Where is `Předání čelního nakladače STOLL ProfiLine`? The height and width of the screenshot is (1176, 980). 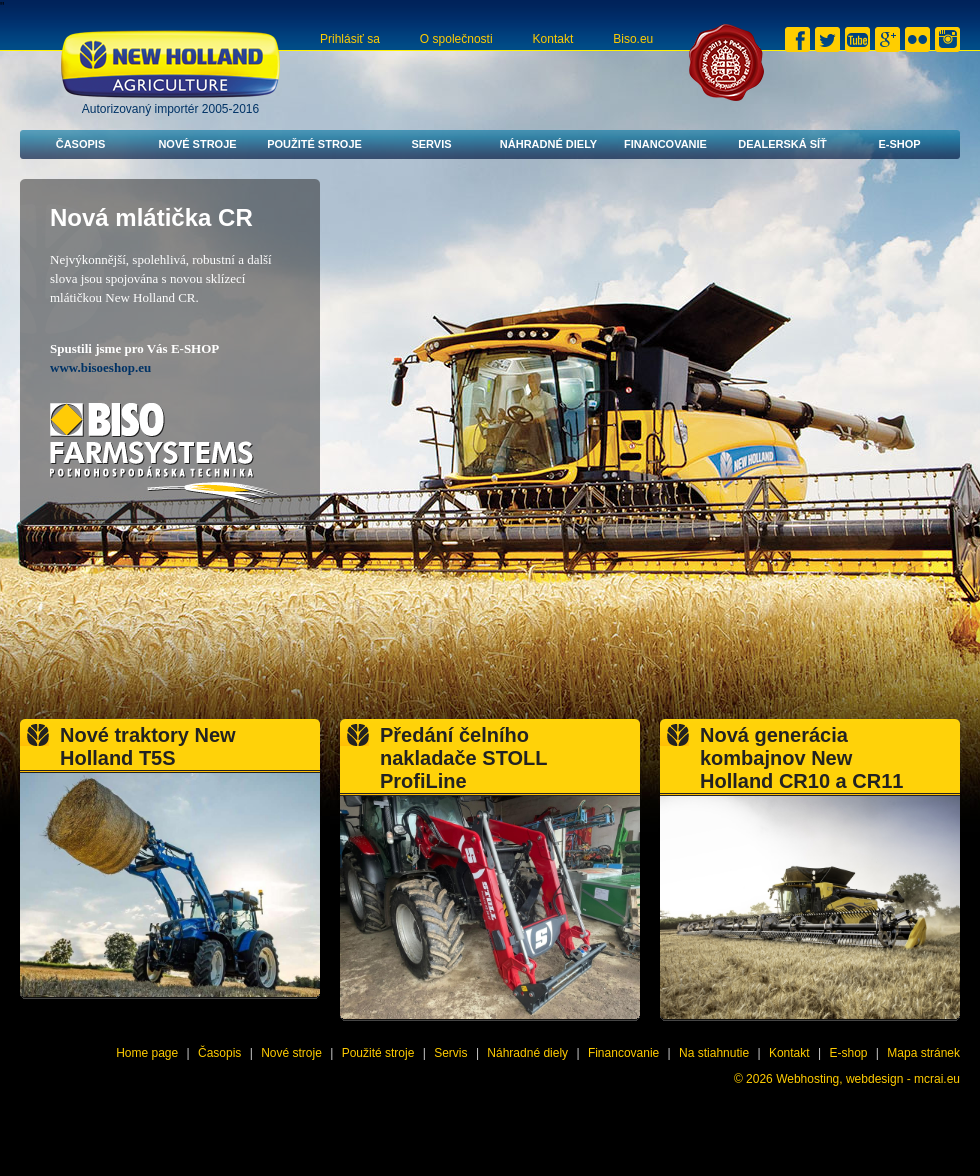 Předání čelního nakladače STOLL ProfiLine is located at coordinates (463, 758).